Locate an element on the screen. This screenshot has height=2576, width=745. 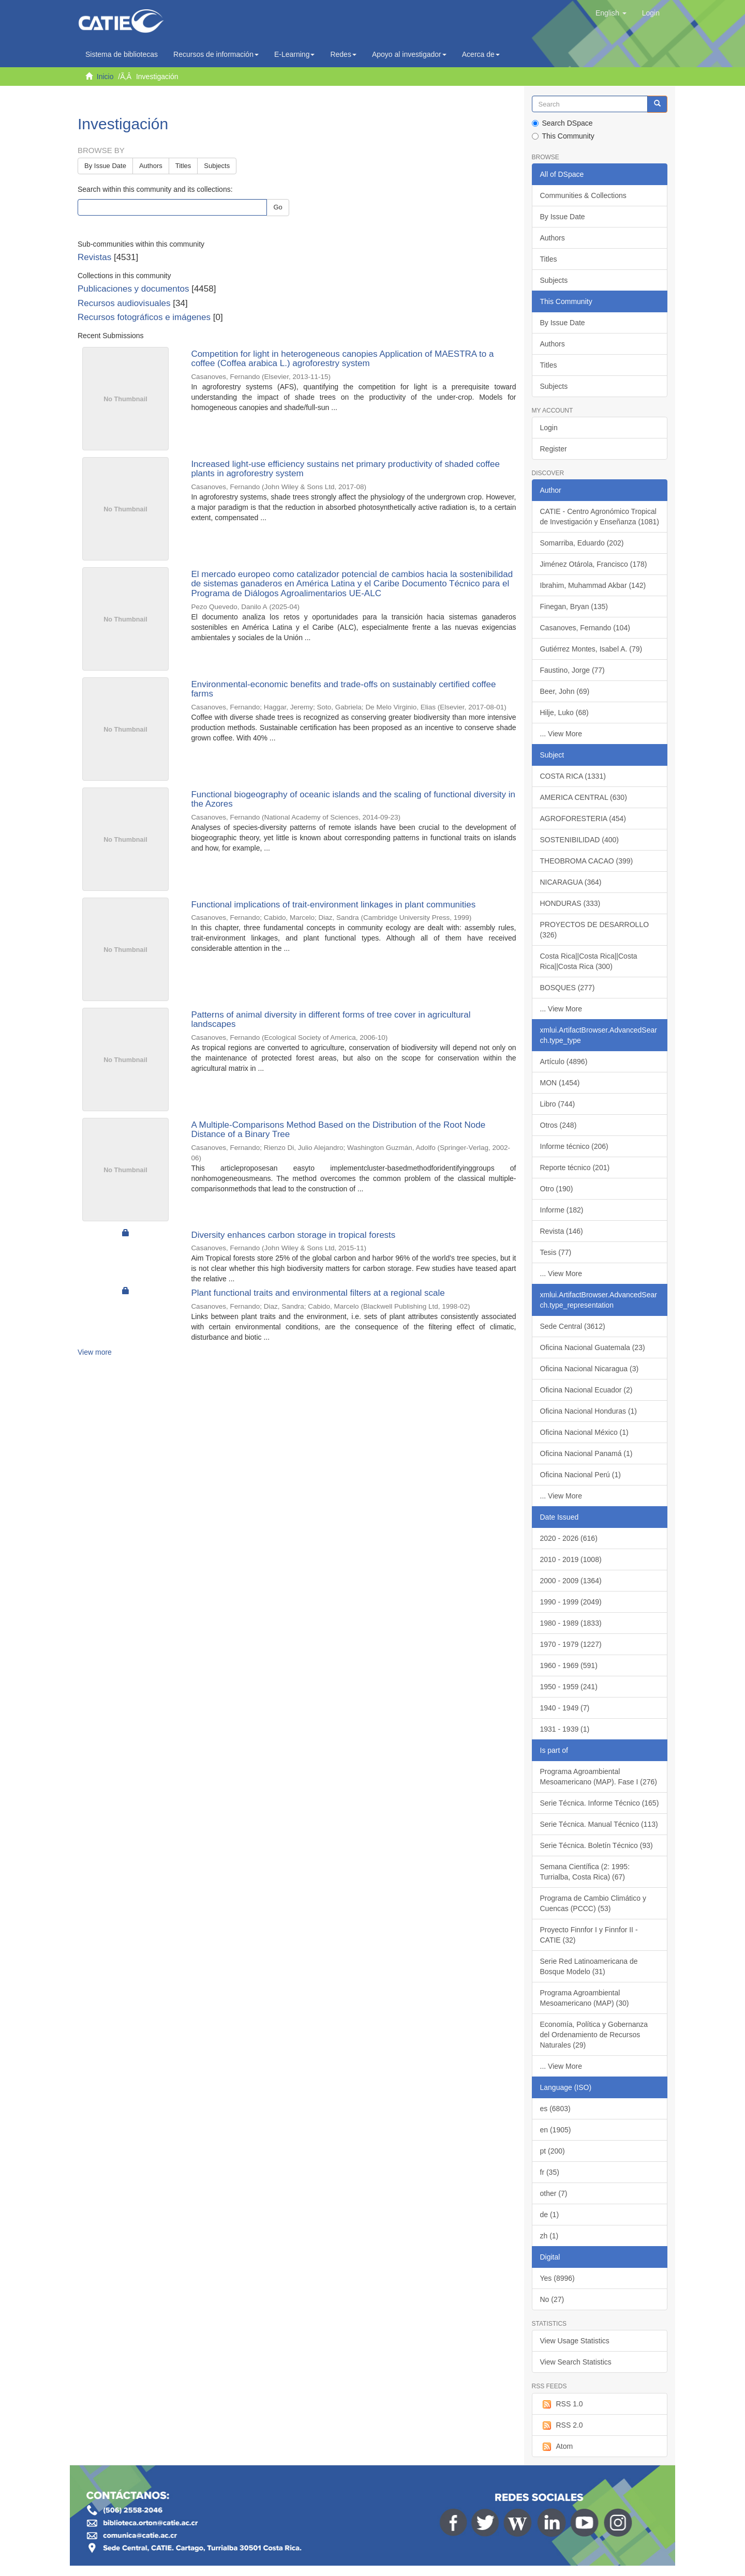
Yes (8996) is located at coordinates (557, 2278).